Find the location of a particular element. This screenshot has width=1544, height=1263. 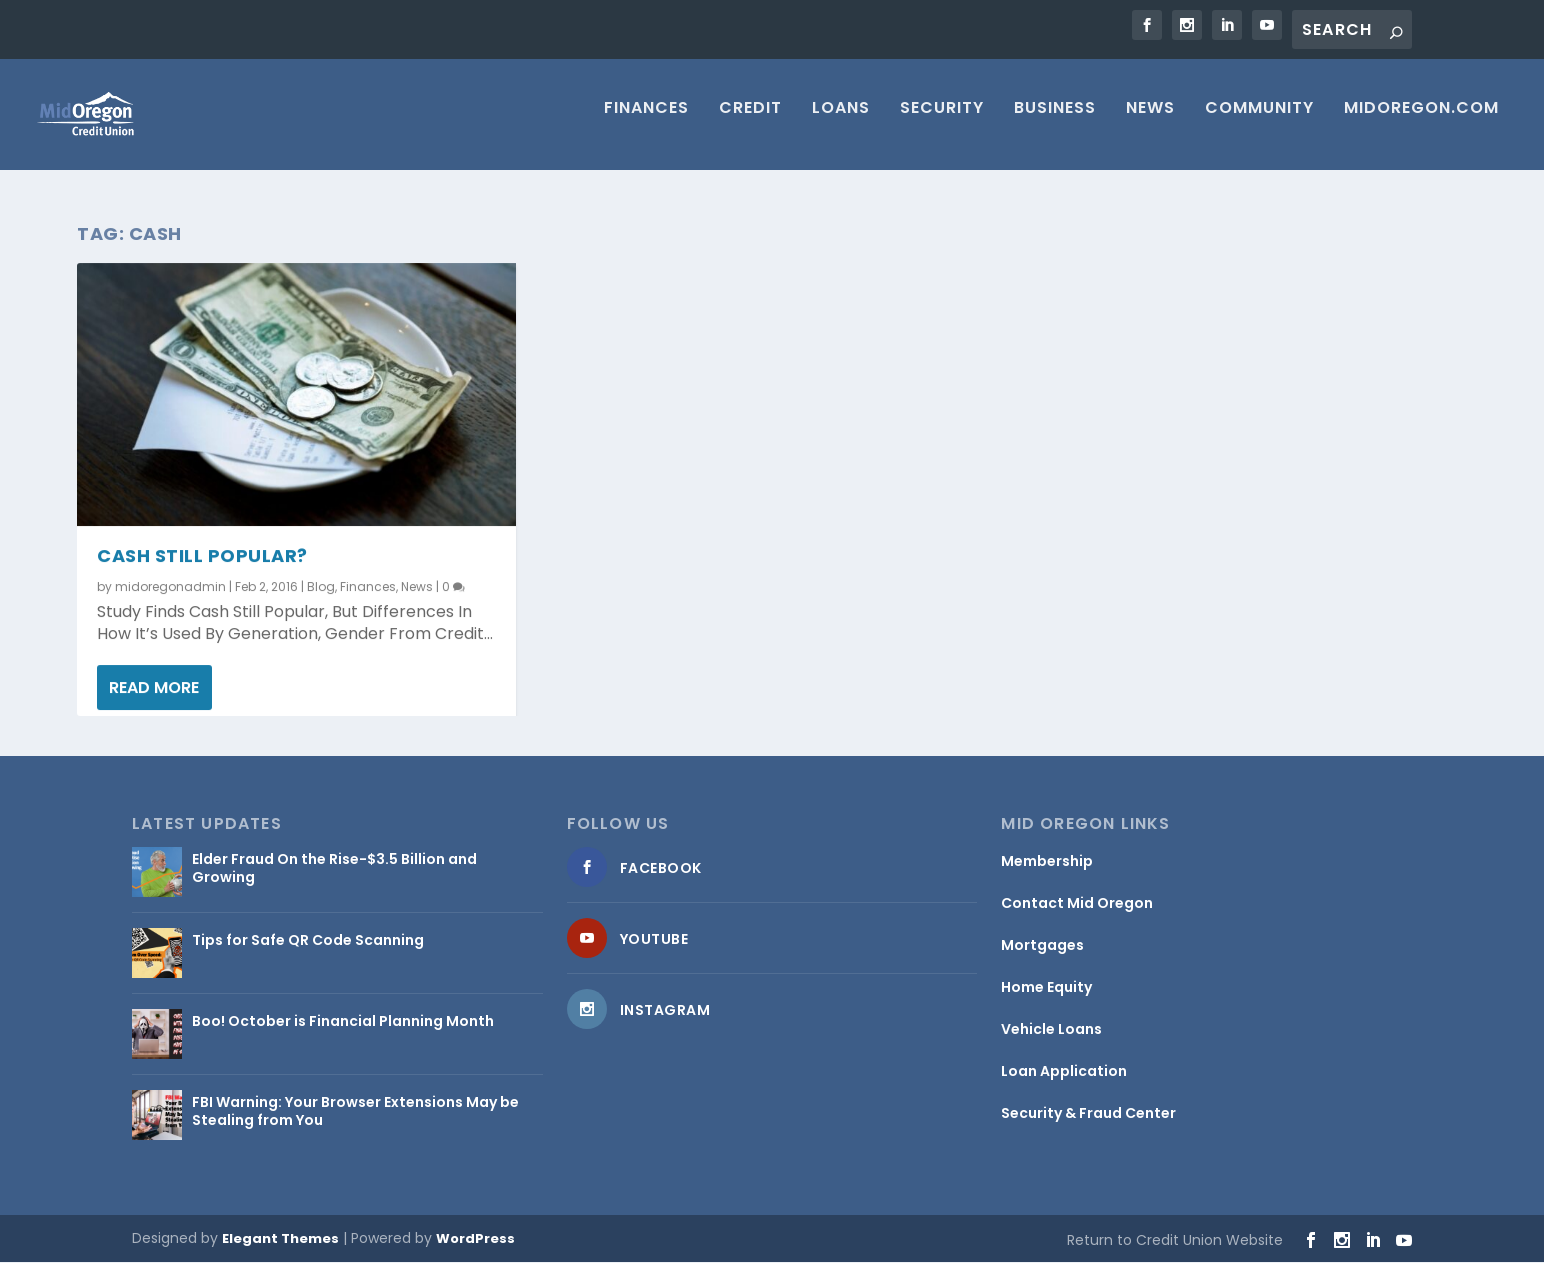

Return to Credit Union Website is located at coordinates (1175, 1241).